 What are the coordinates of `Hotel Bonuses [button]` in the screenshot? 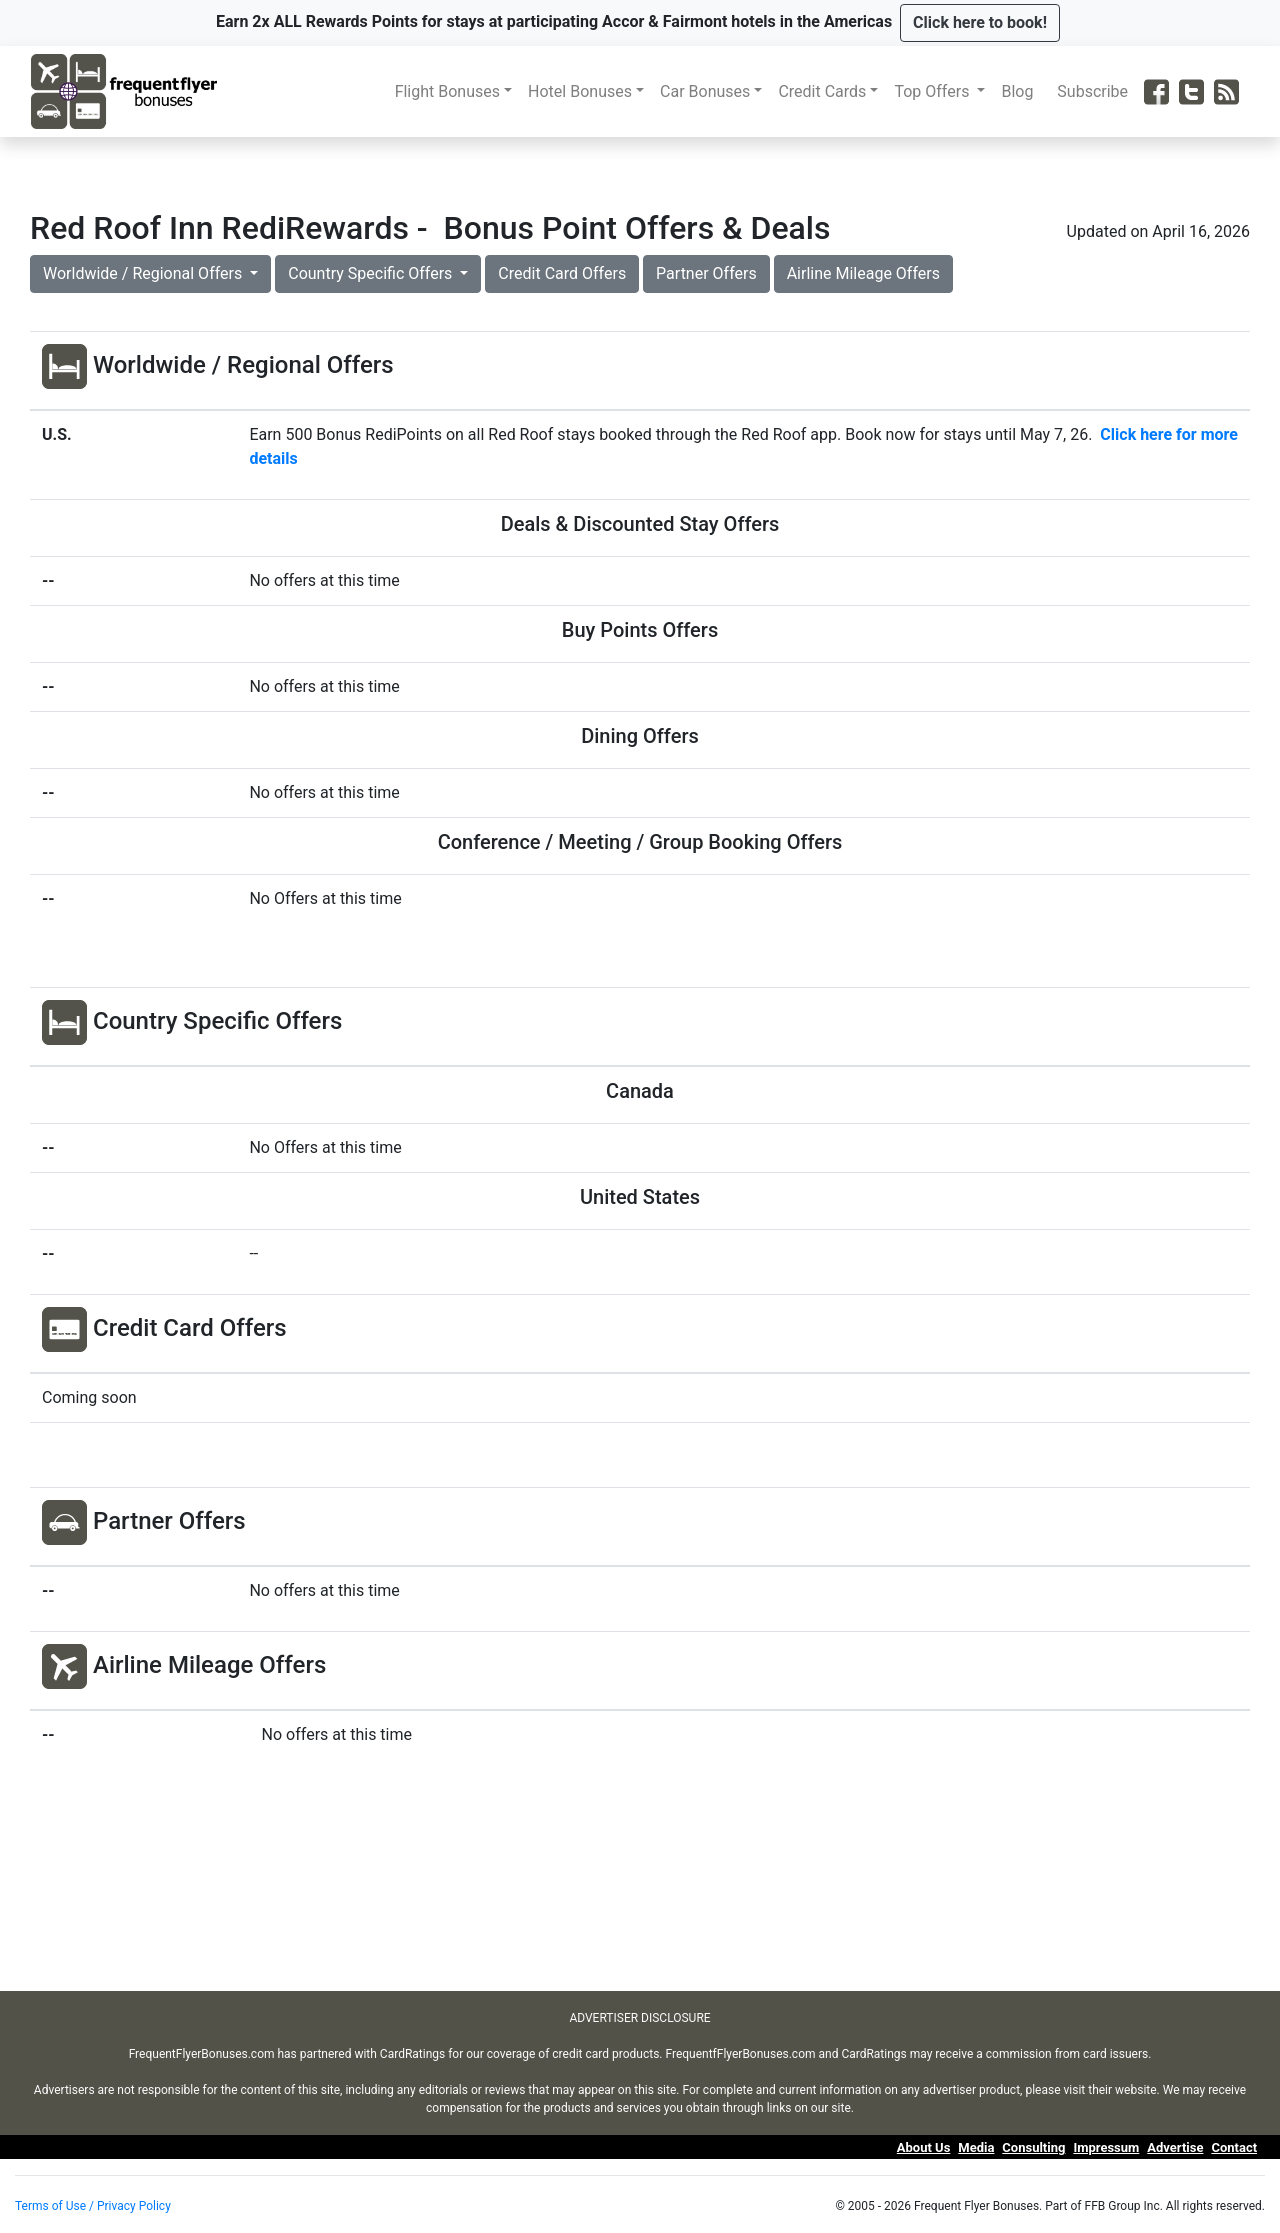 It's located at (580, 91).